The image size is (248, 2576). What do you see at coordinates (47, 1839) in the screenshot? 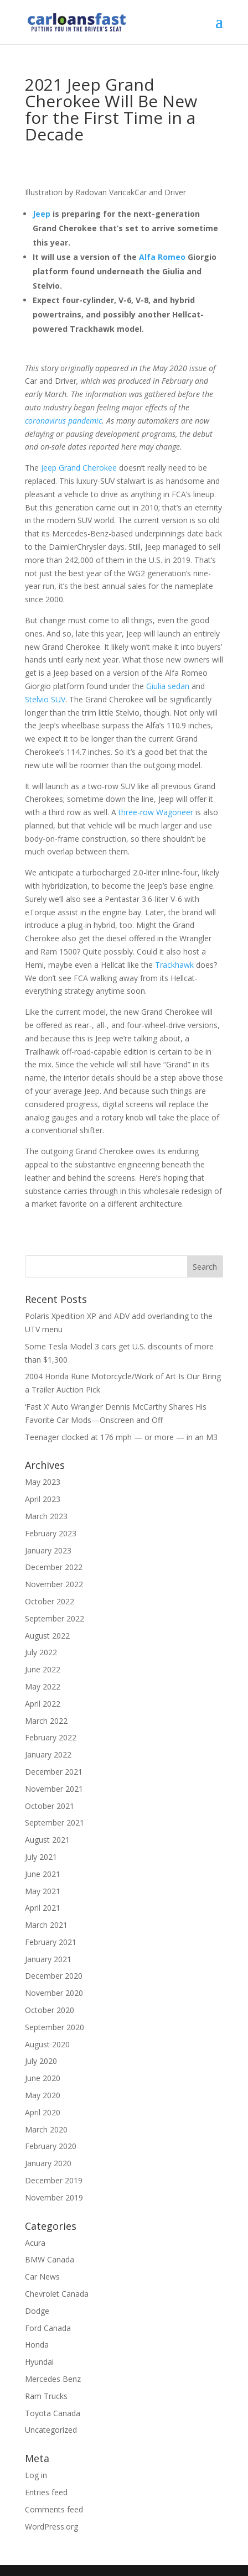
I see `August 2021` at bounding box center [47, 1839].